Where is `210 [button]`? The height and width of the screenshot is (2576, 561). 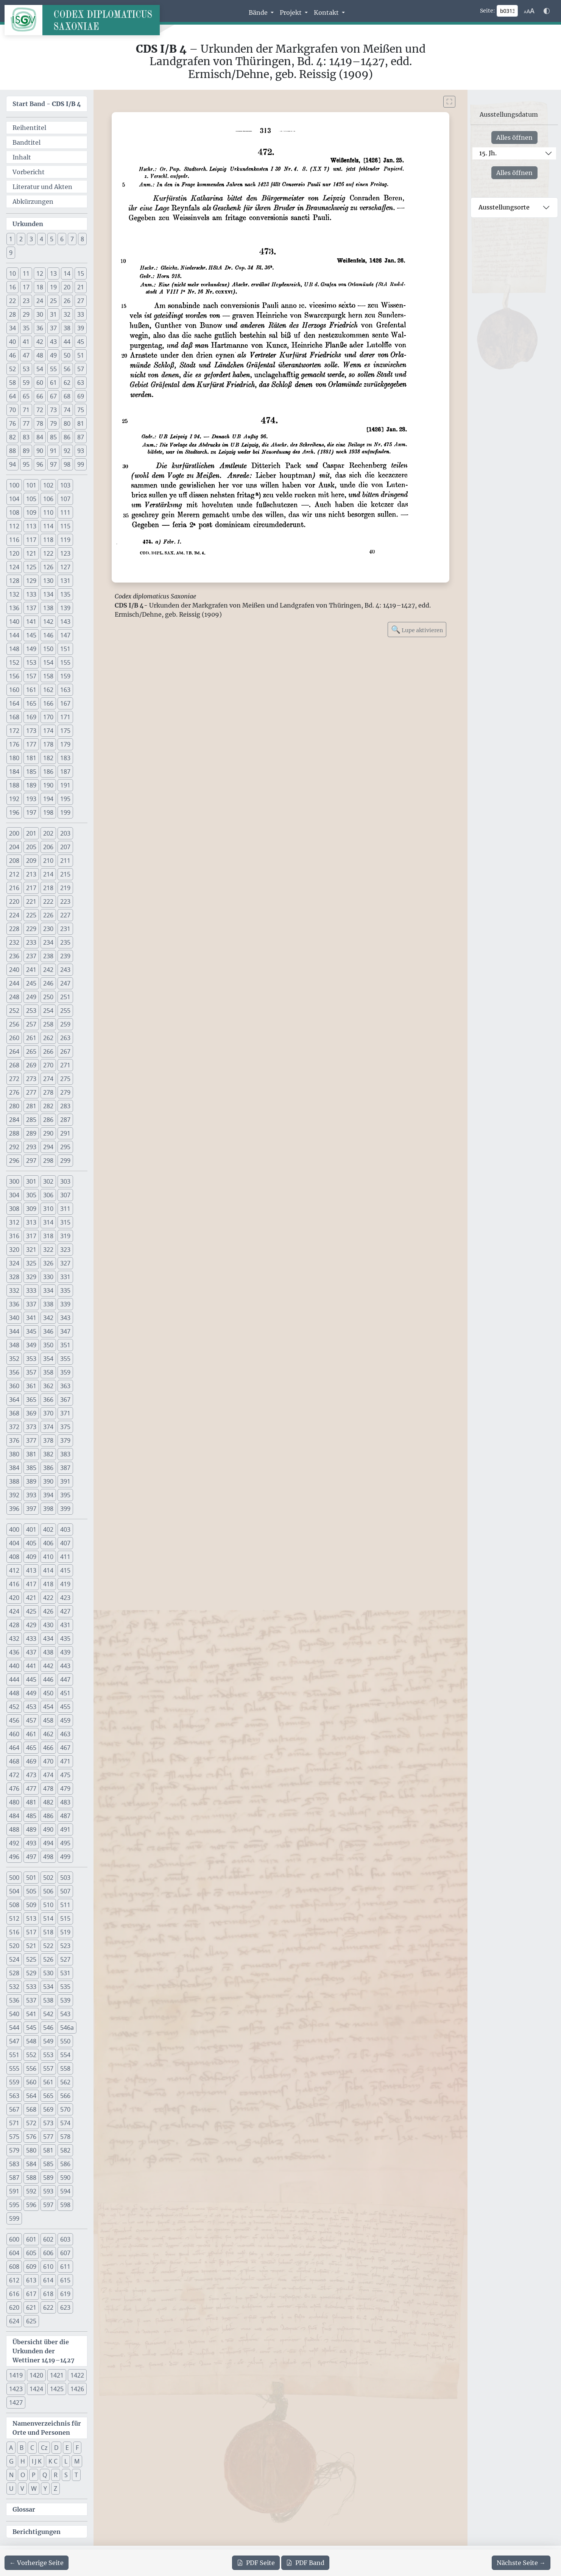
210 [button] is located at coordinates (48, 860).